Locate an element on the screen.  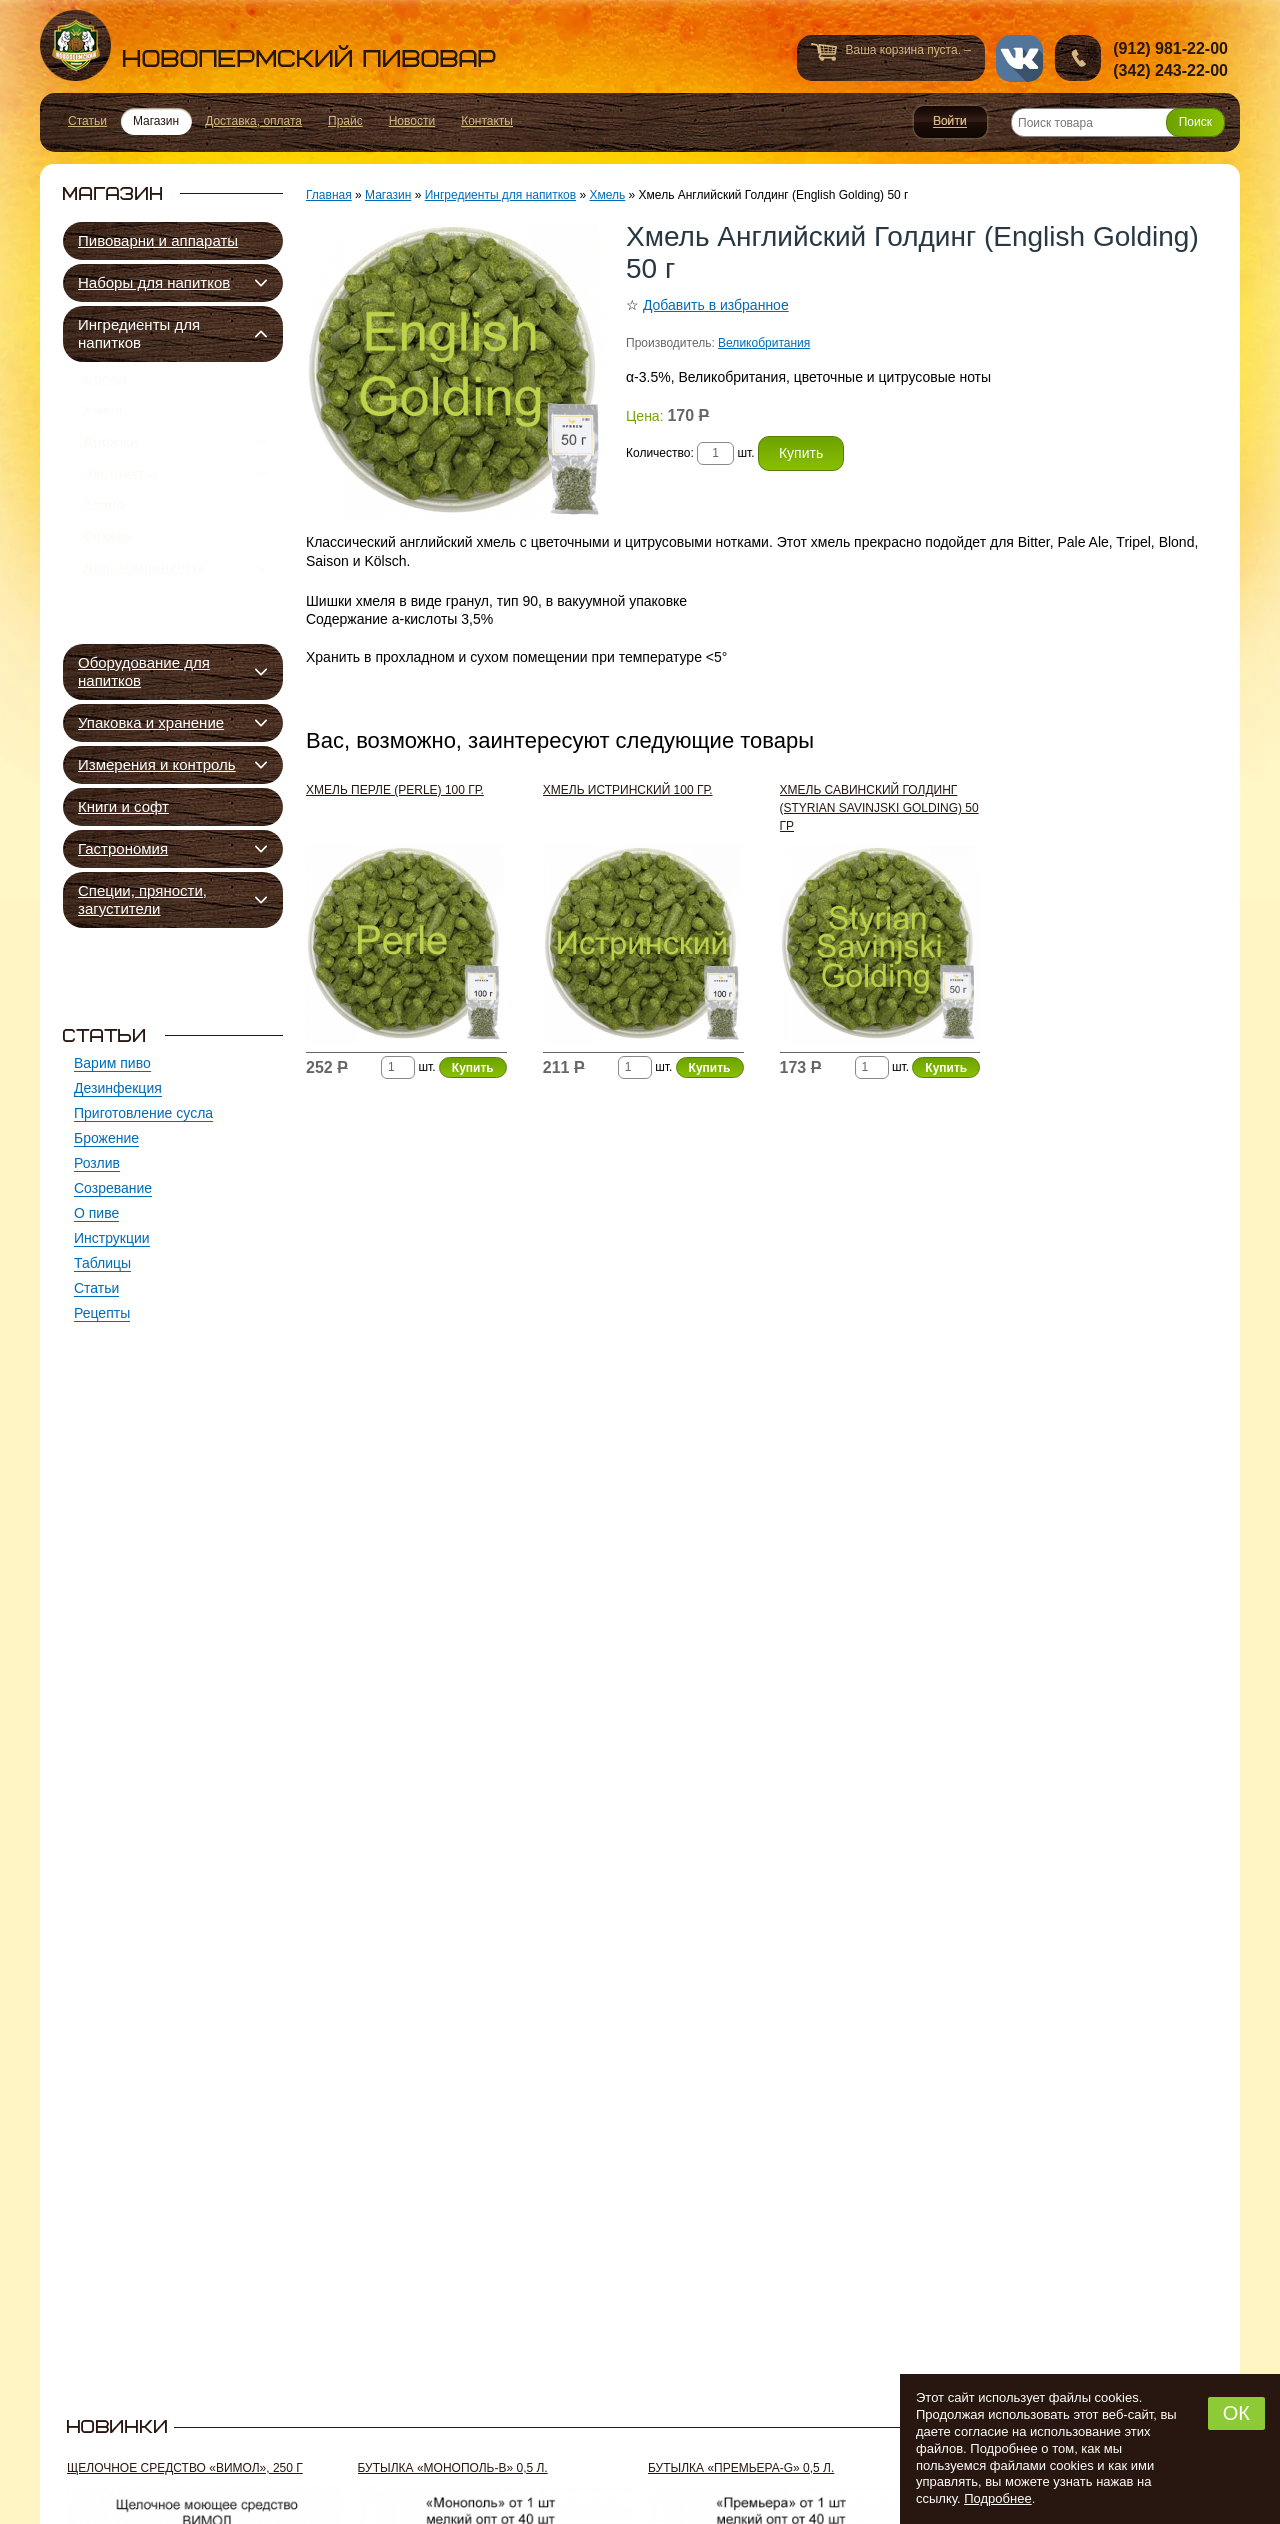
Бутылка «Монополь-В» 0,5 л. is located at coordinates (453, 2468).